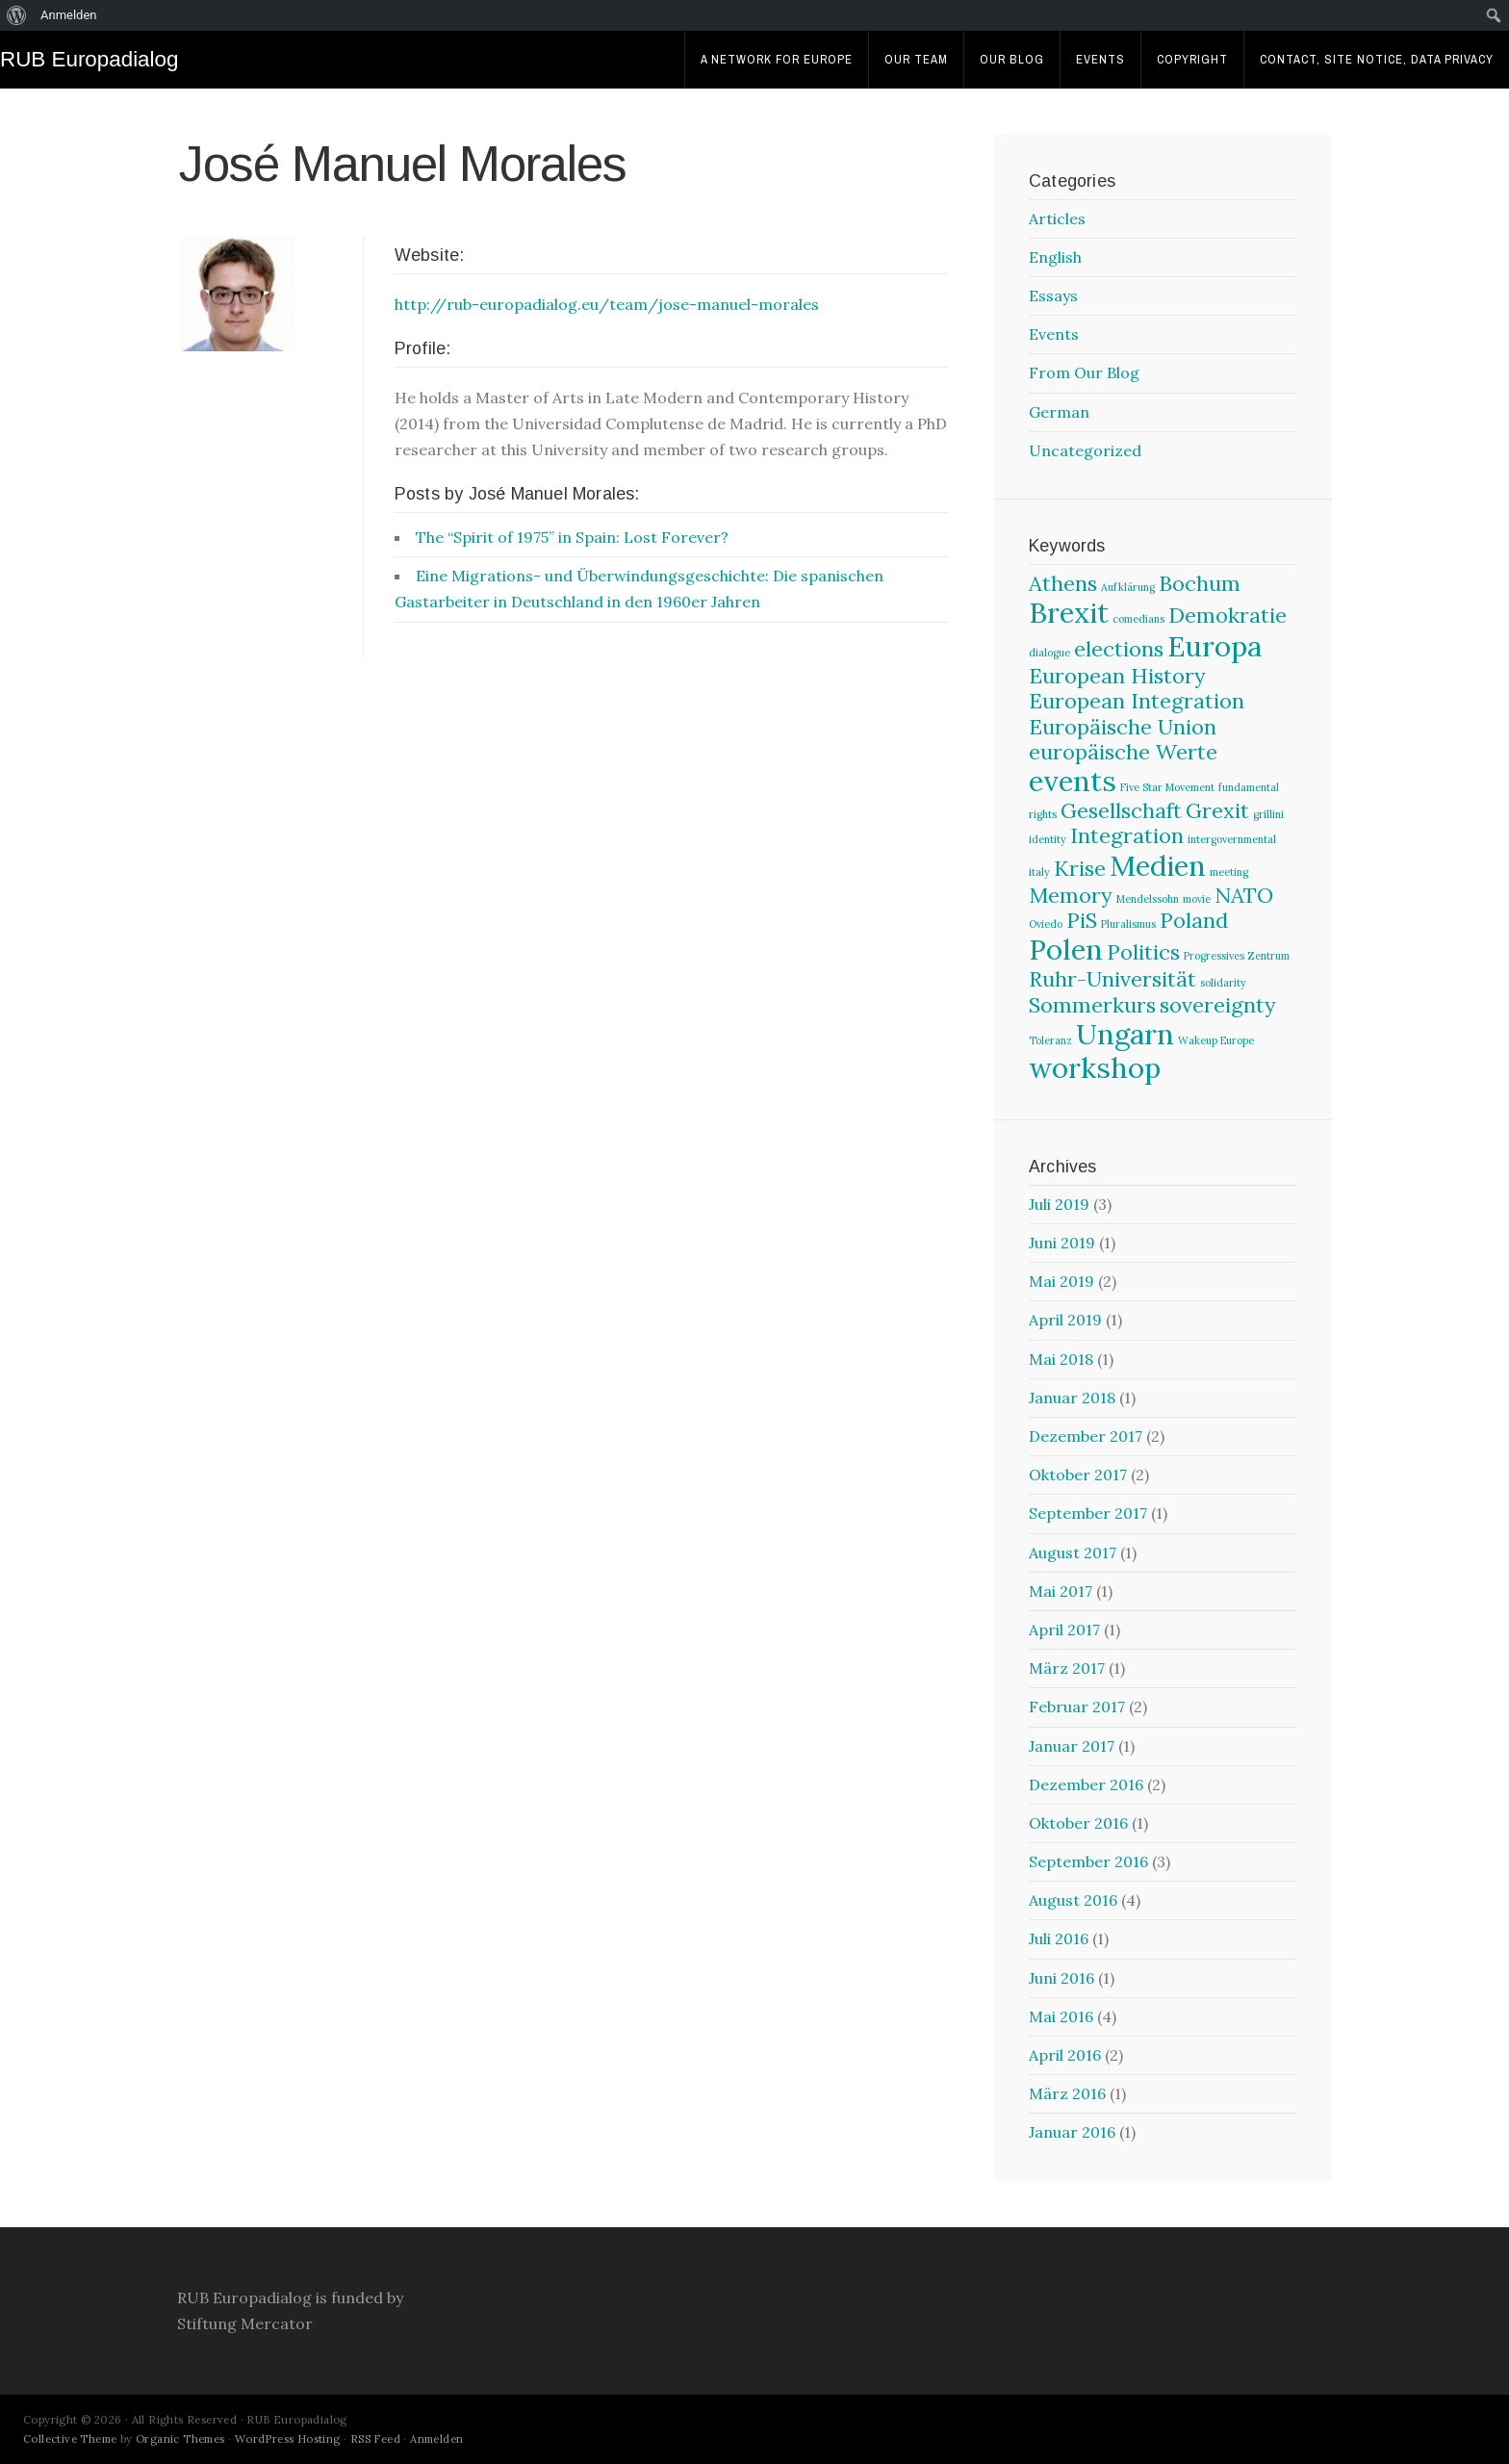  I want to click on März 2017, so click(1067, 1668).